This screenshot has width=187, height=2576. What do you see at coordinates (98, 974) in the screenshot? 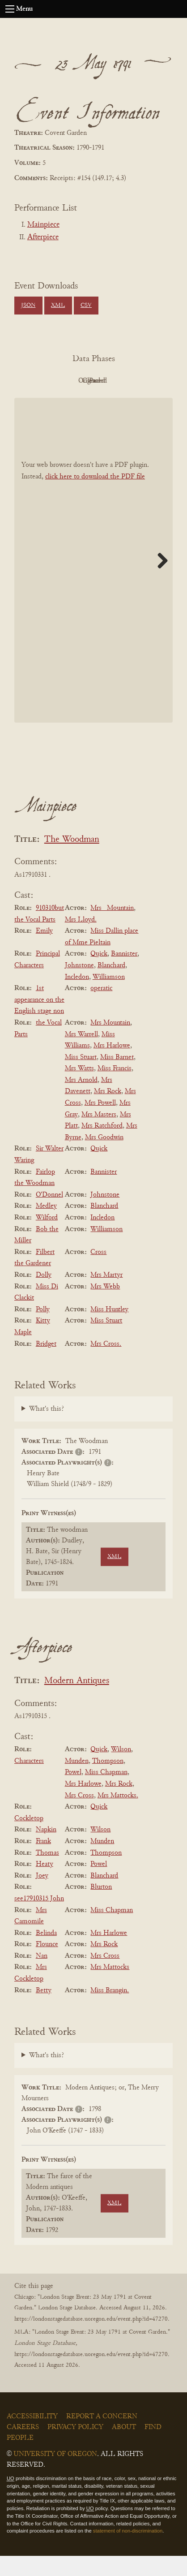
I see `Quick` at bounding box center [98, 974].